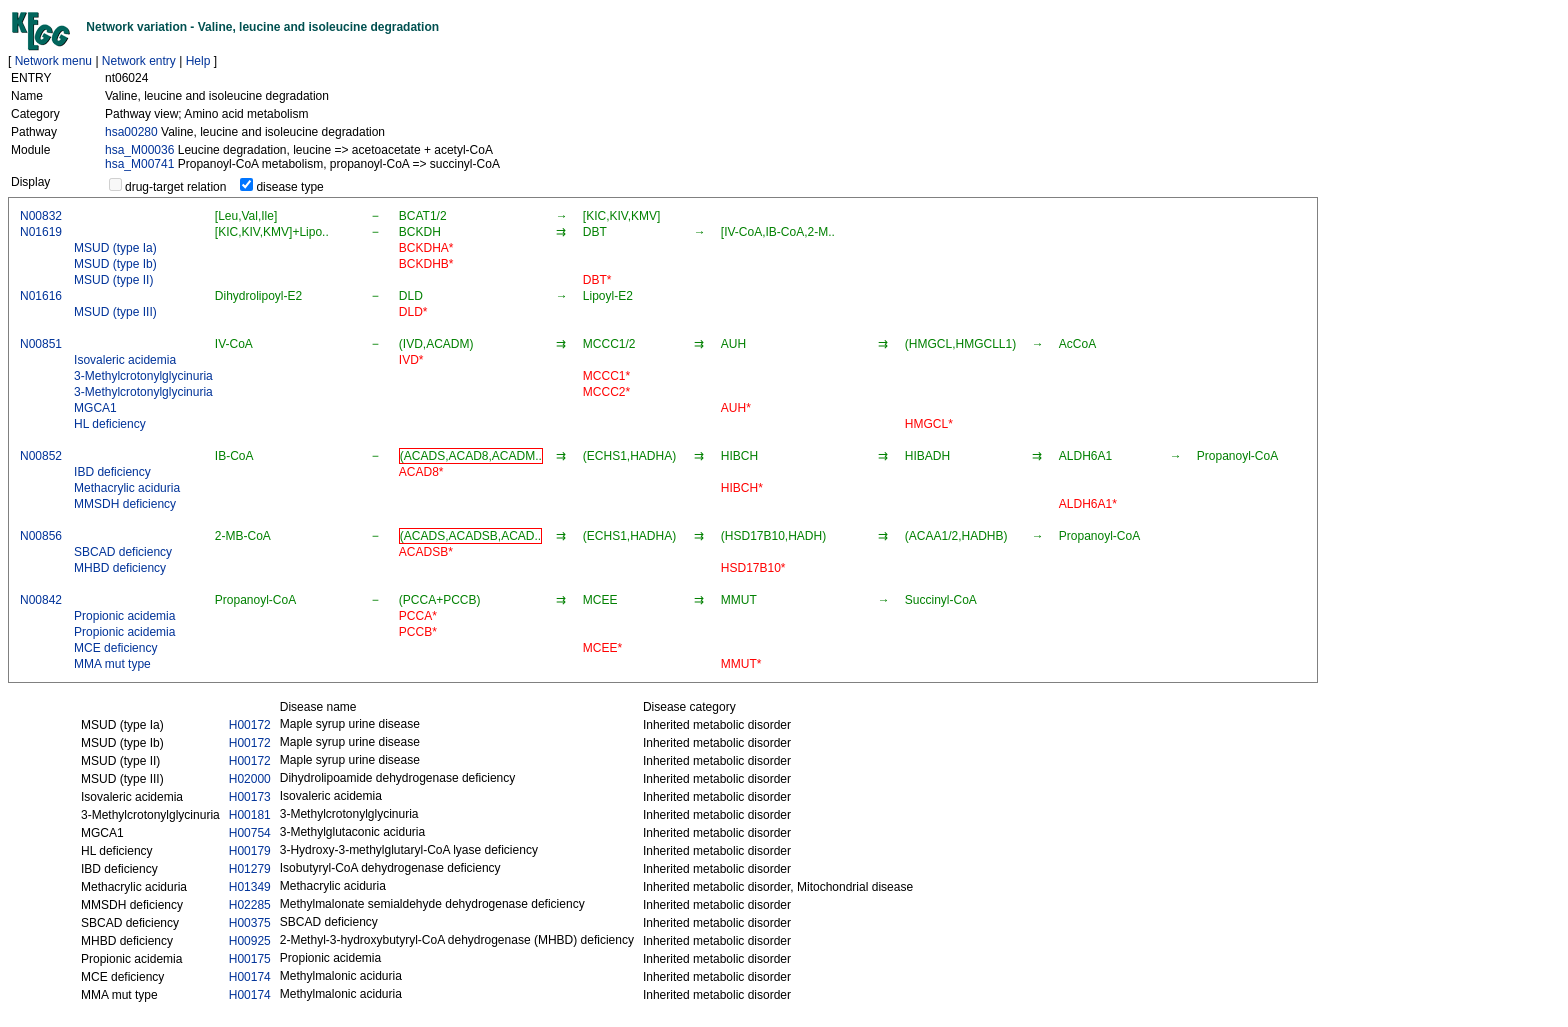 This screenshot has width=1568, height=1027. What do you see at coordinates (41, 232) in the screenshot?
I see `N01619` at bounding box center [41, 232].